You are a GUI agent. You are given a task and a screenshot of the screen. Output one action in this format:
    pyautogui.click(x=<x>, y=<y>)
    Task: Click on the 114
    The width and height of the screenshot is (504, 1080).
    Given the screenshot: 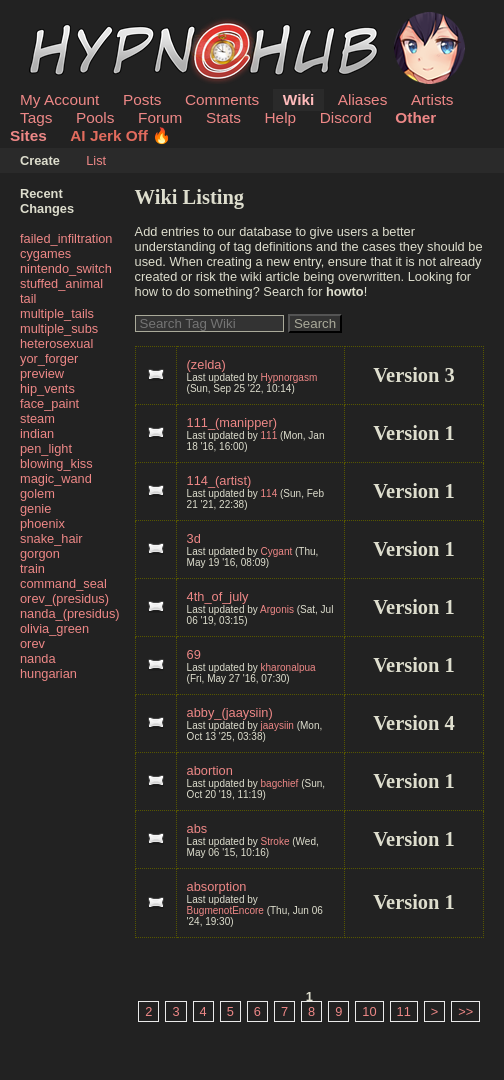 What is the action you would take?
    pyautogui.click(x=269, y=493)
    